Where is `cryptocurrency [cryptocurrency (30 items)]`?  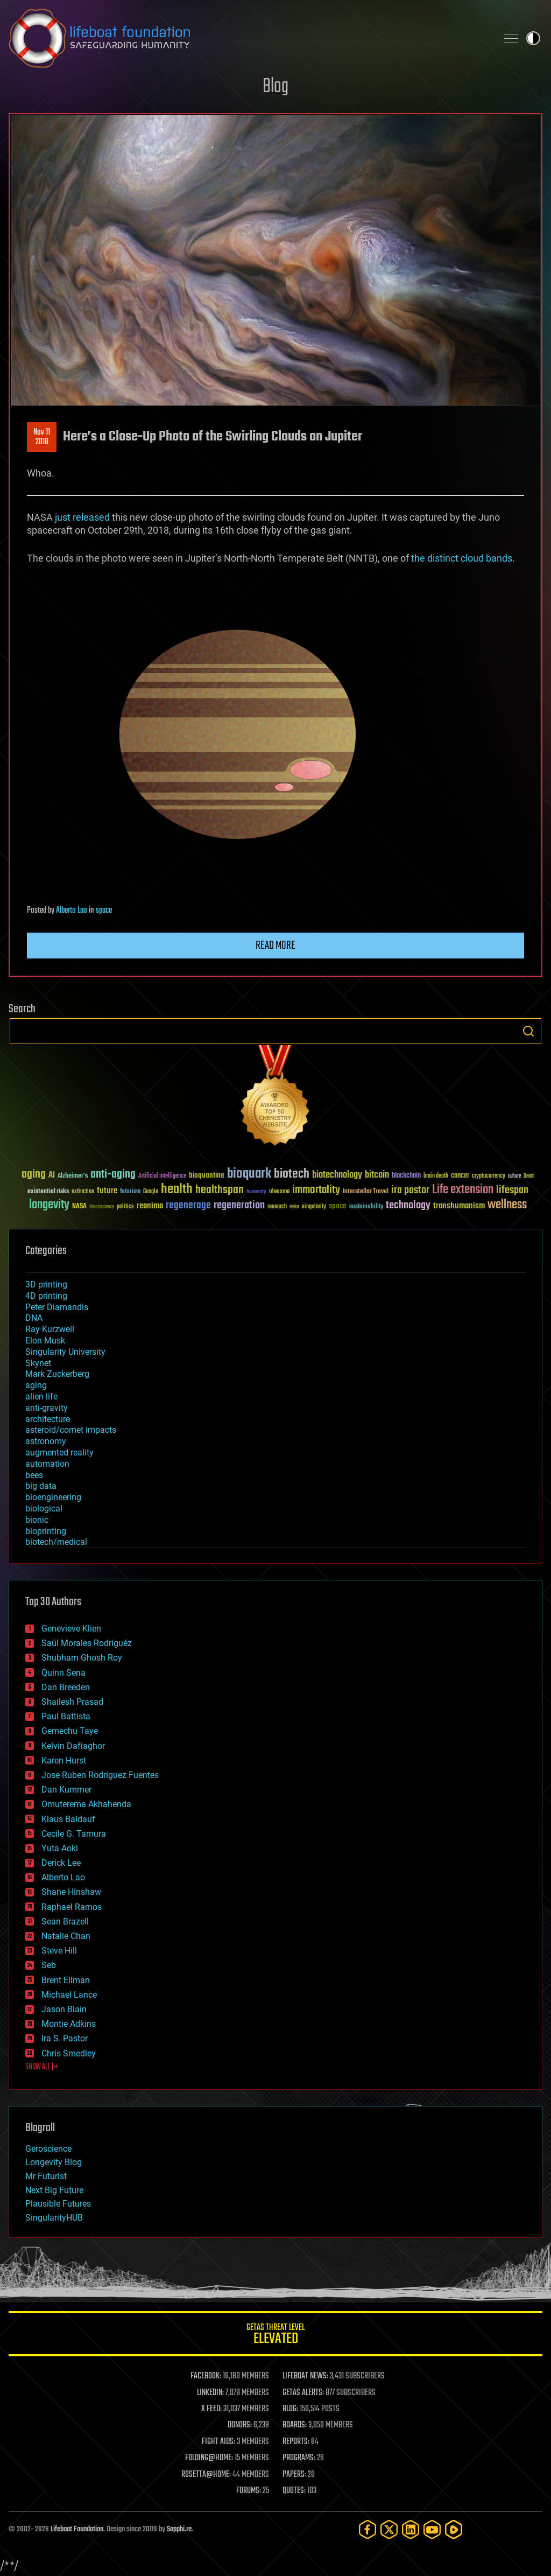 cryptocurrency [cryptocurrency (30 items)] is located at coordinates (488, 1176).